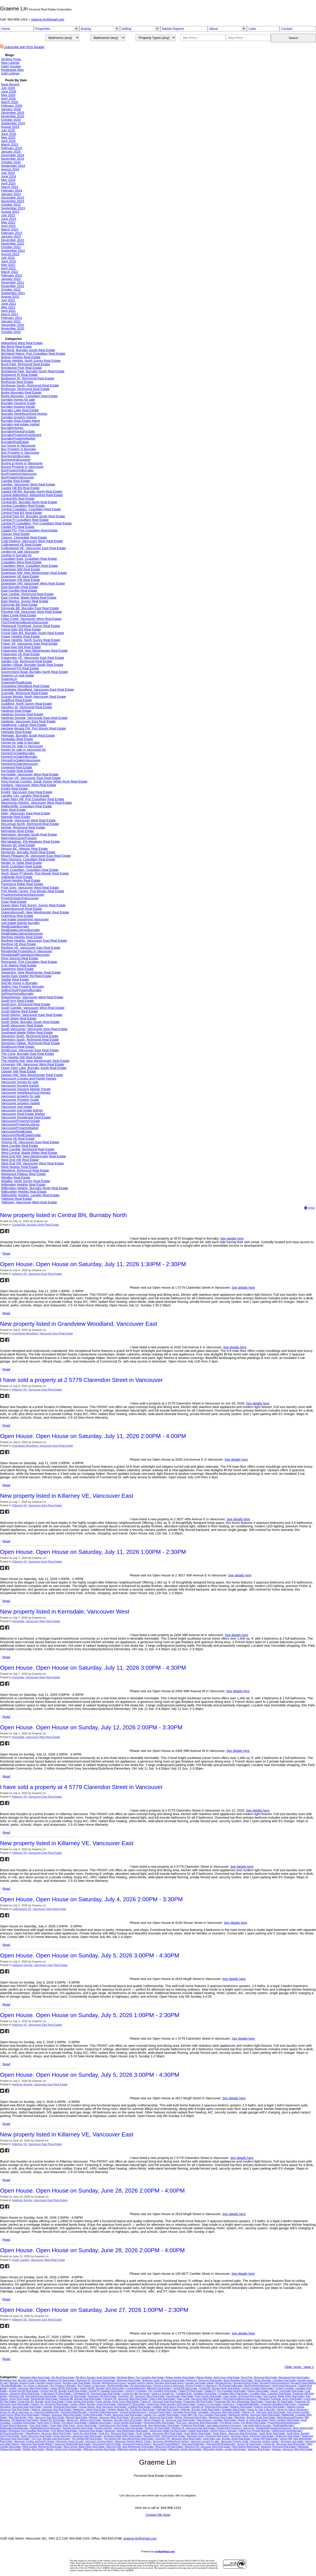 The height and width of the screenshot is (2576, 316). Describe the element at coordinates (19, 764) in the screenshot. I see `HomesForSaleVancouver` at that location.